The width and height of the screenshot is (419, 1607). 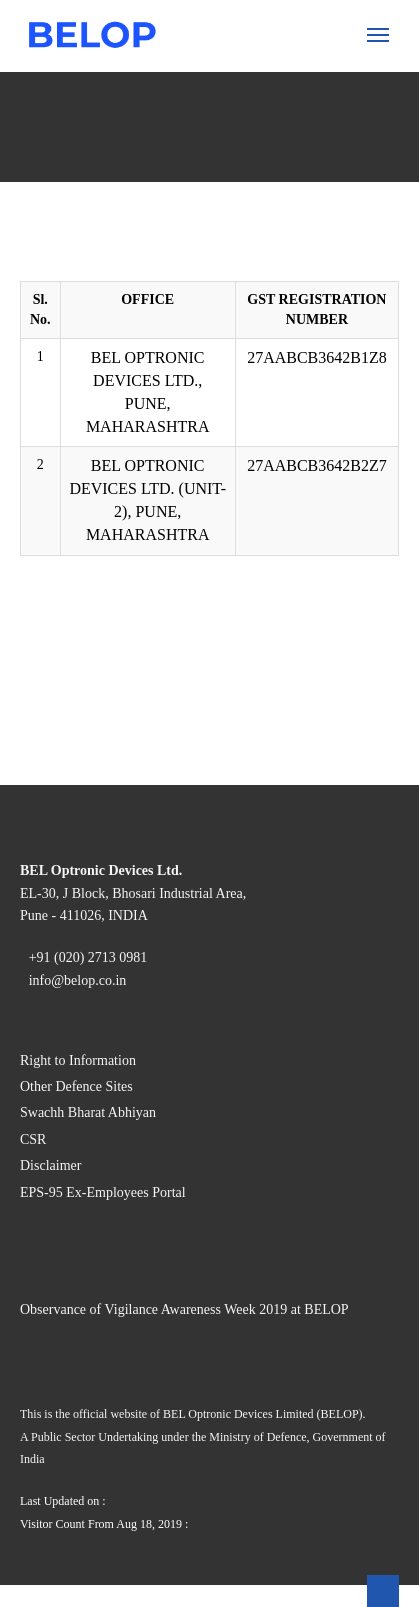 I want to click on Aviation Hoses, so click(x=177, y=480).